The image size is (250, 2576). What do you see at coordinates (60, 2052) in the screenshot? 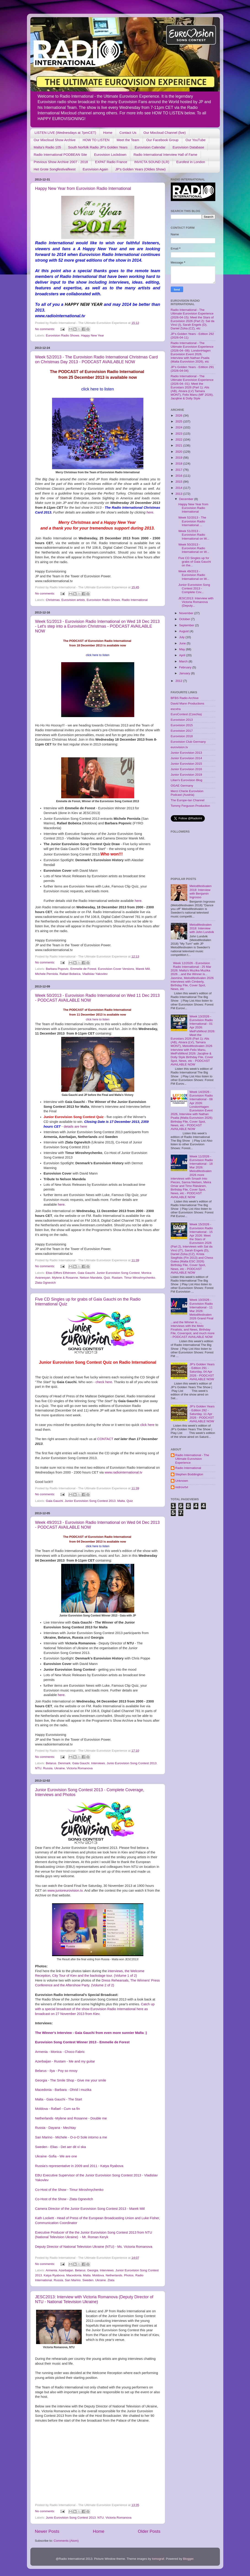
I see `Armenia - Monica - Choco Fabric` at bounding box center [60, 2052].